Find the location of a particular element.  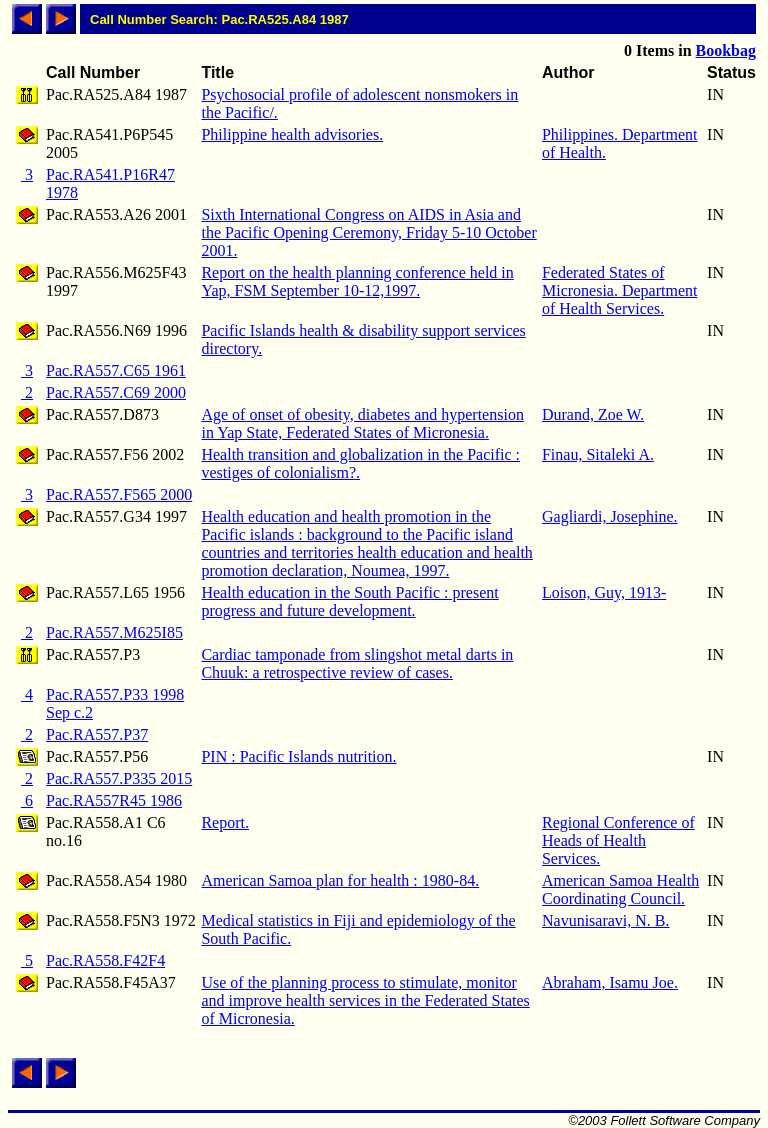

Pac.RA557.P335 2015 is located at coordinates (119, 778).